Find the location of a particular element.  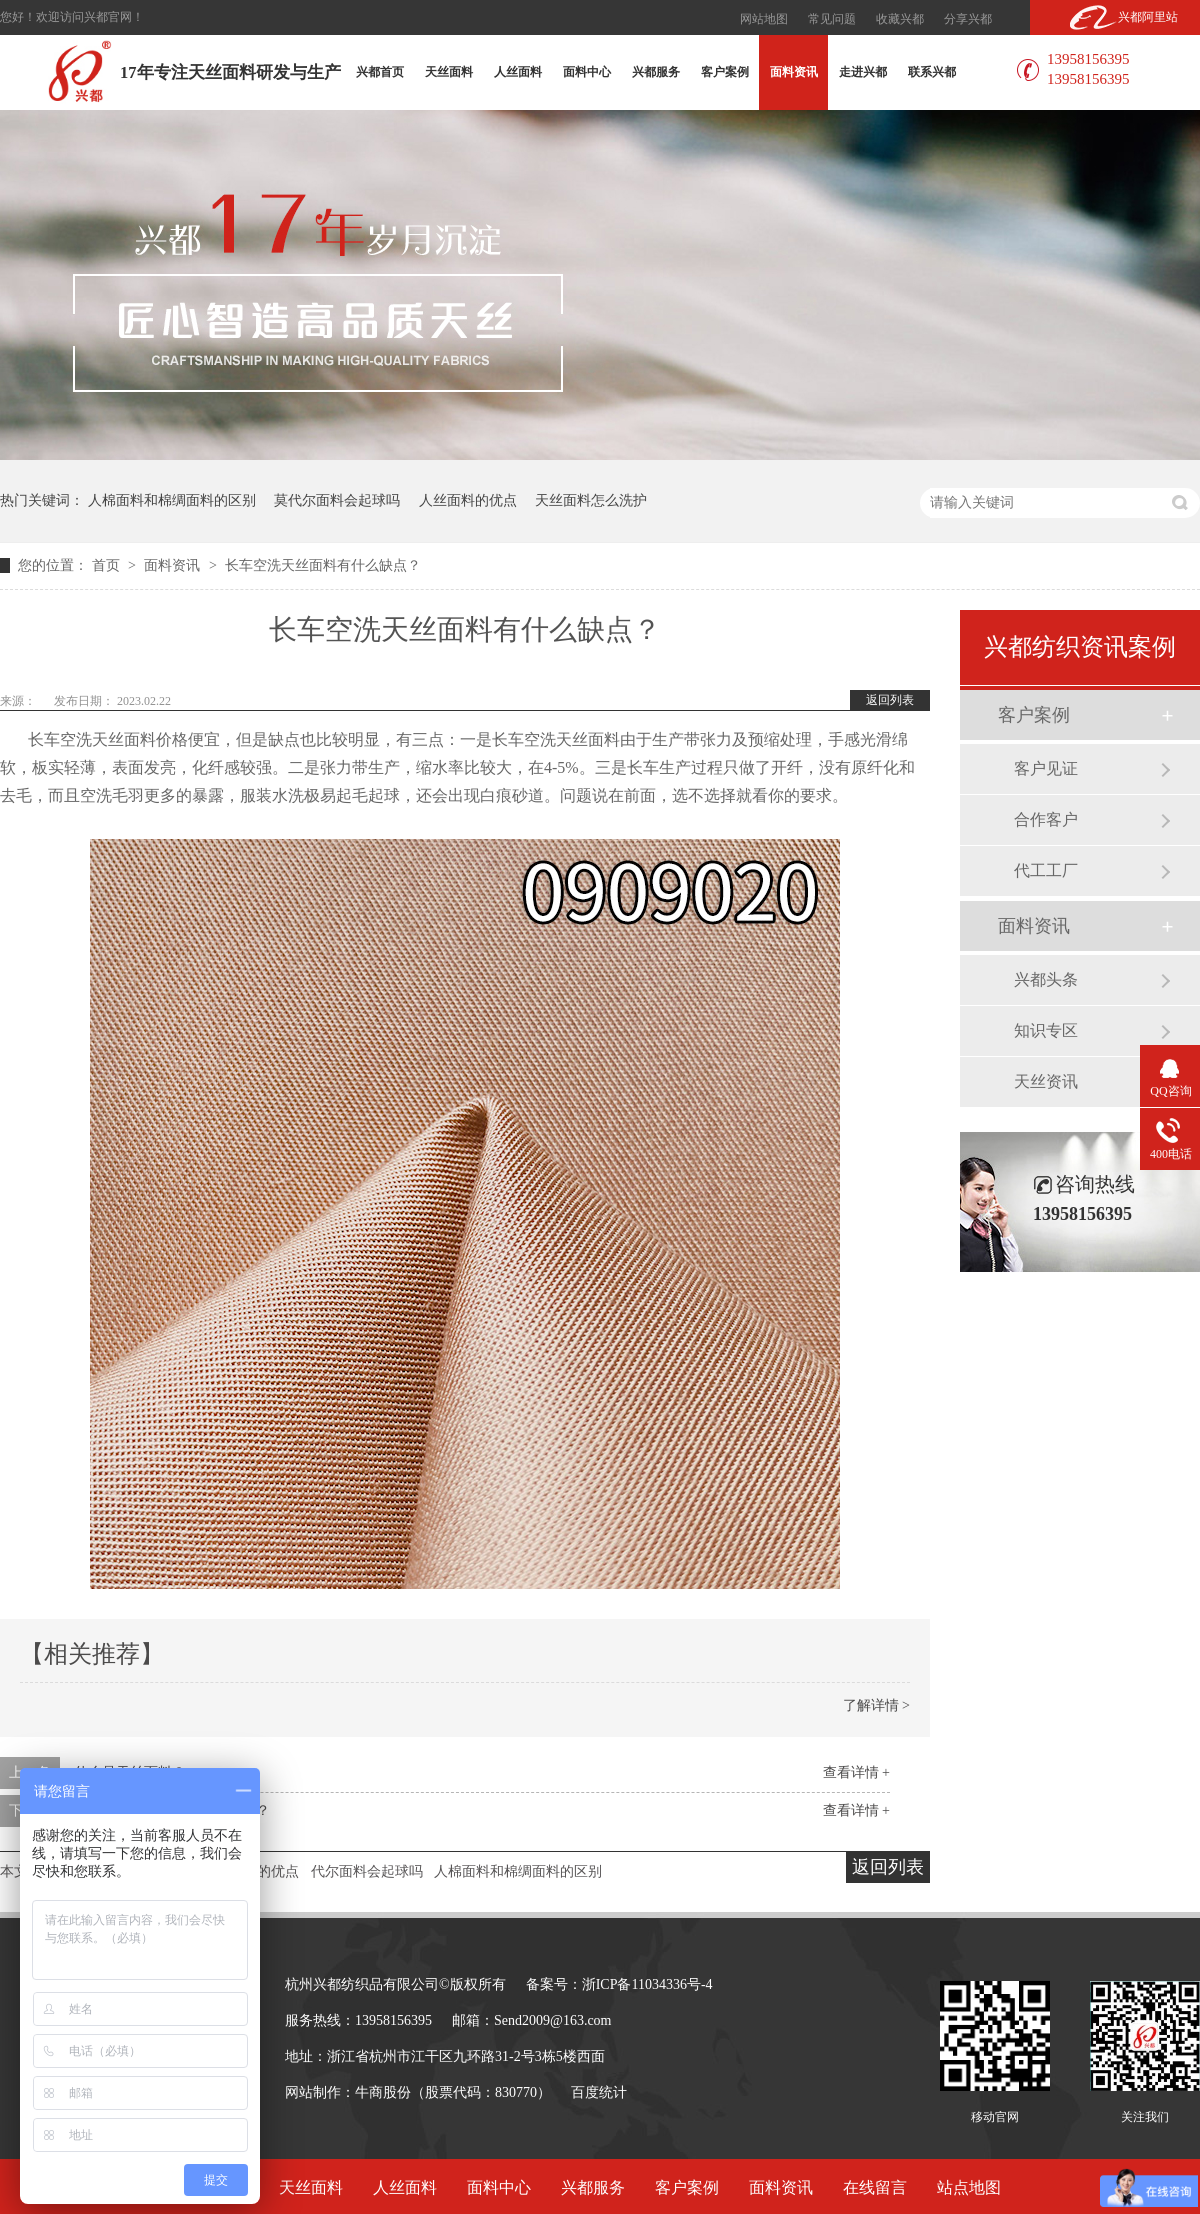

分享兴都 is located at coordinates (968, 19).